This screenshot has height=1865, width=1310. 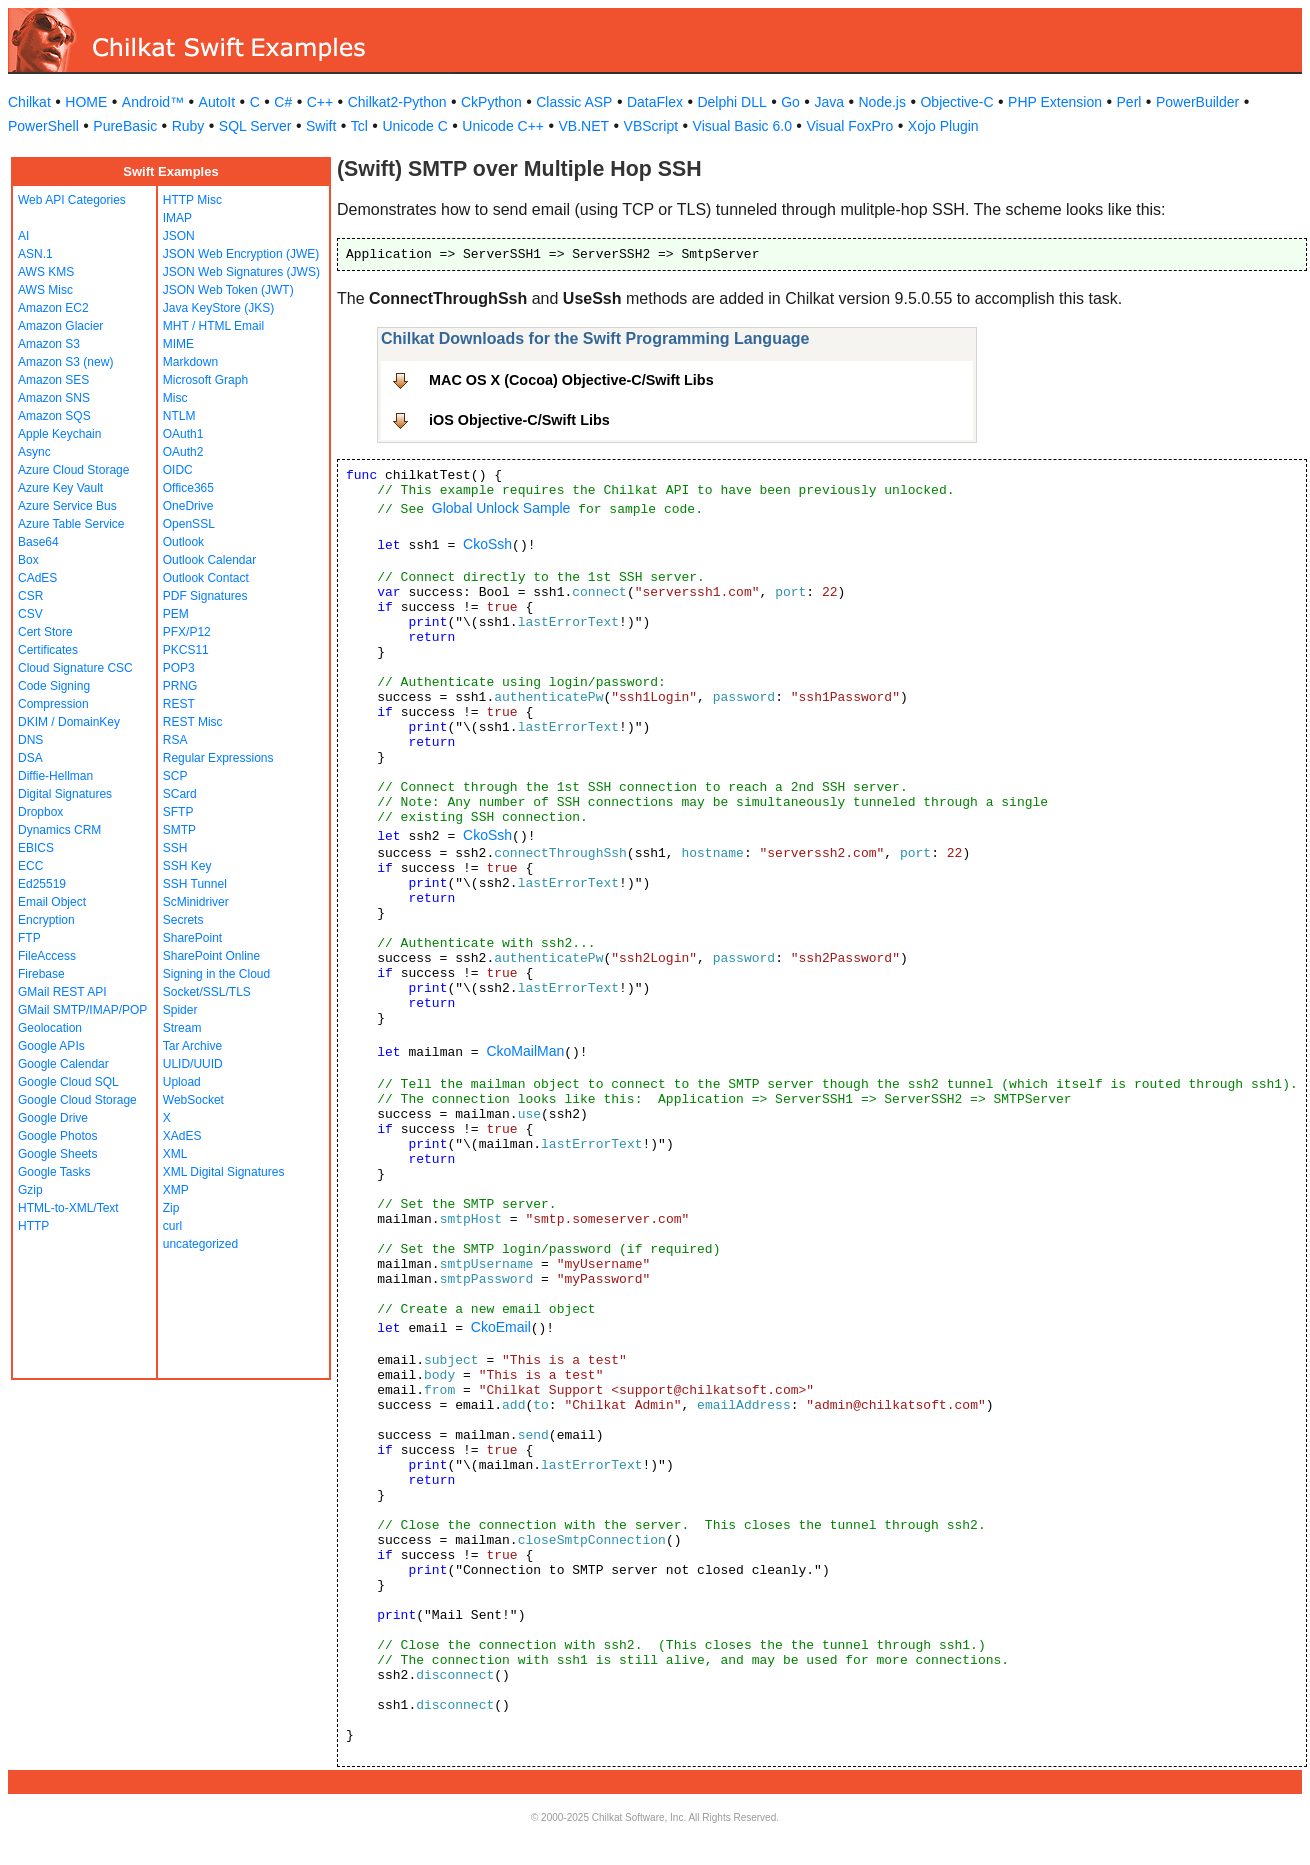 What do you see at coordinates (55, 776) in the screenshot?
I see `Diffie-Hellman` at bounding box center [55, 776].